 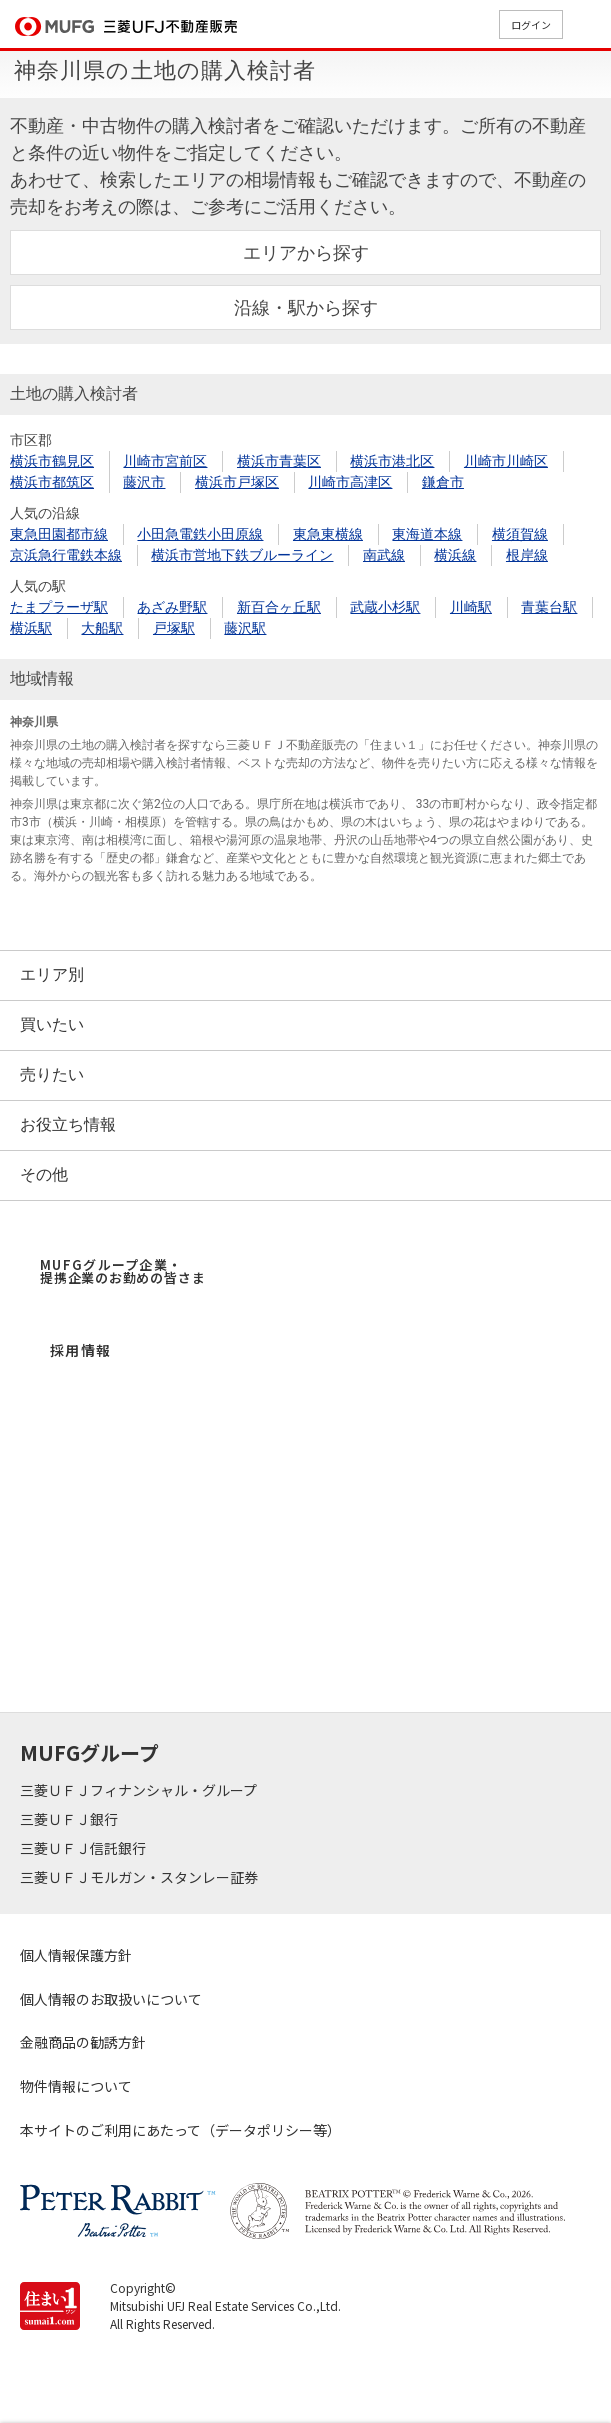 I want to click on 横浜駅, so click(x=31, y=628).